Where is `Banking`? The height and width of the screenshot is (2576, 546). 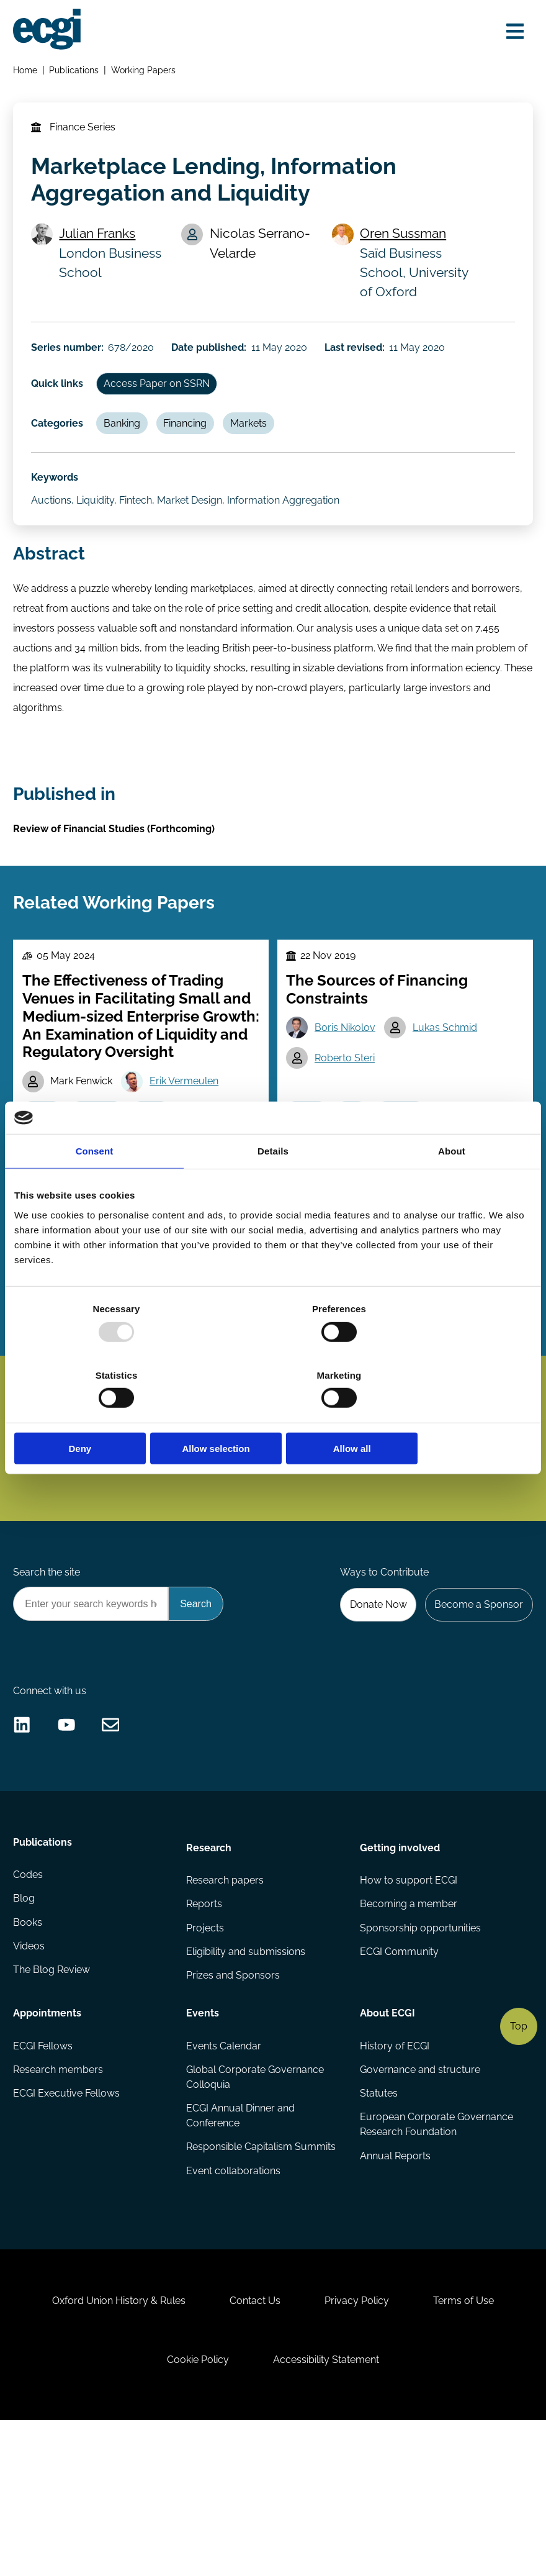 Banking is located at coordinates (128, 445).